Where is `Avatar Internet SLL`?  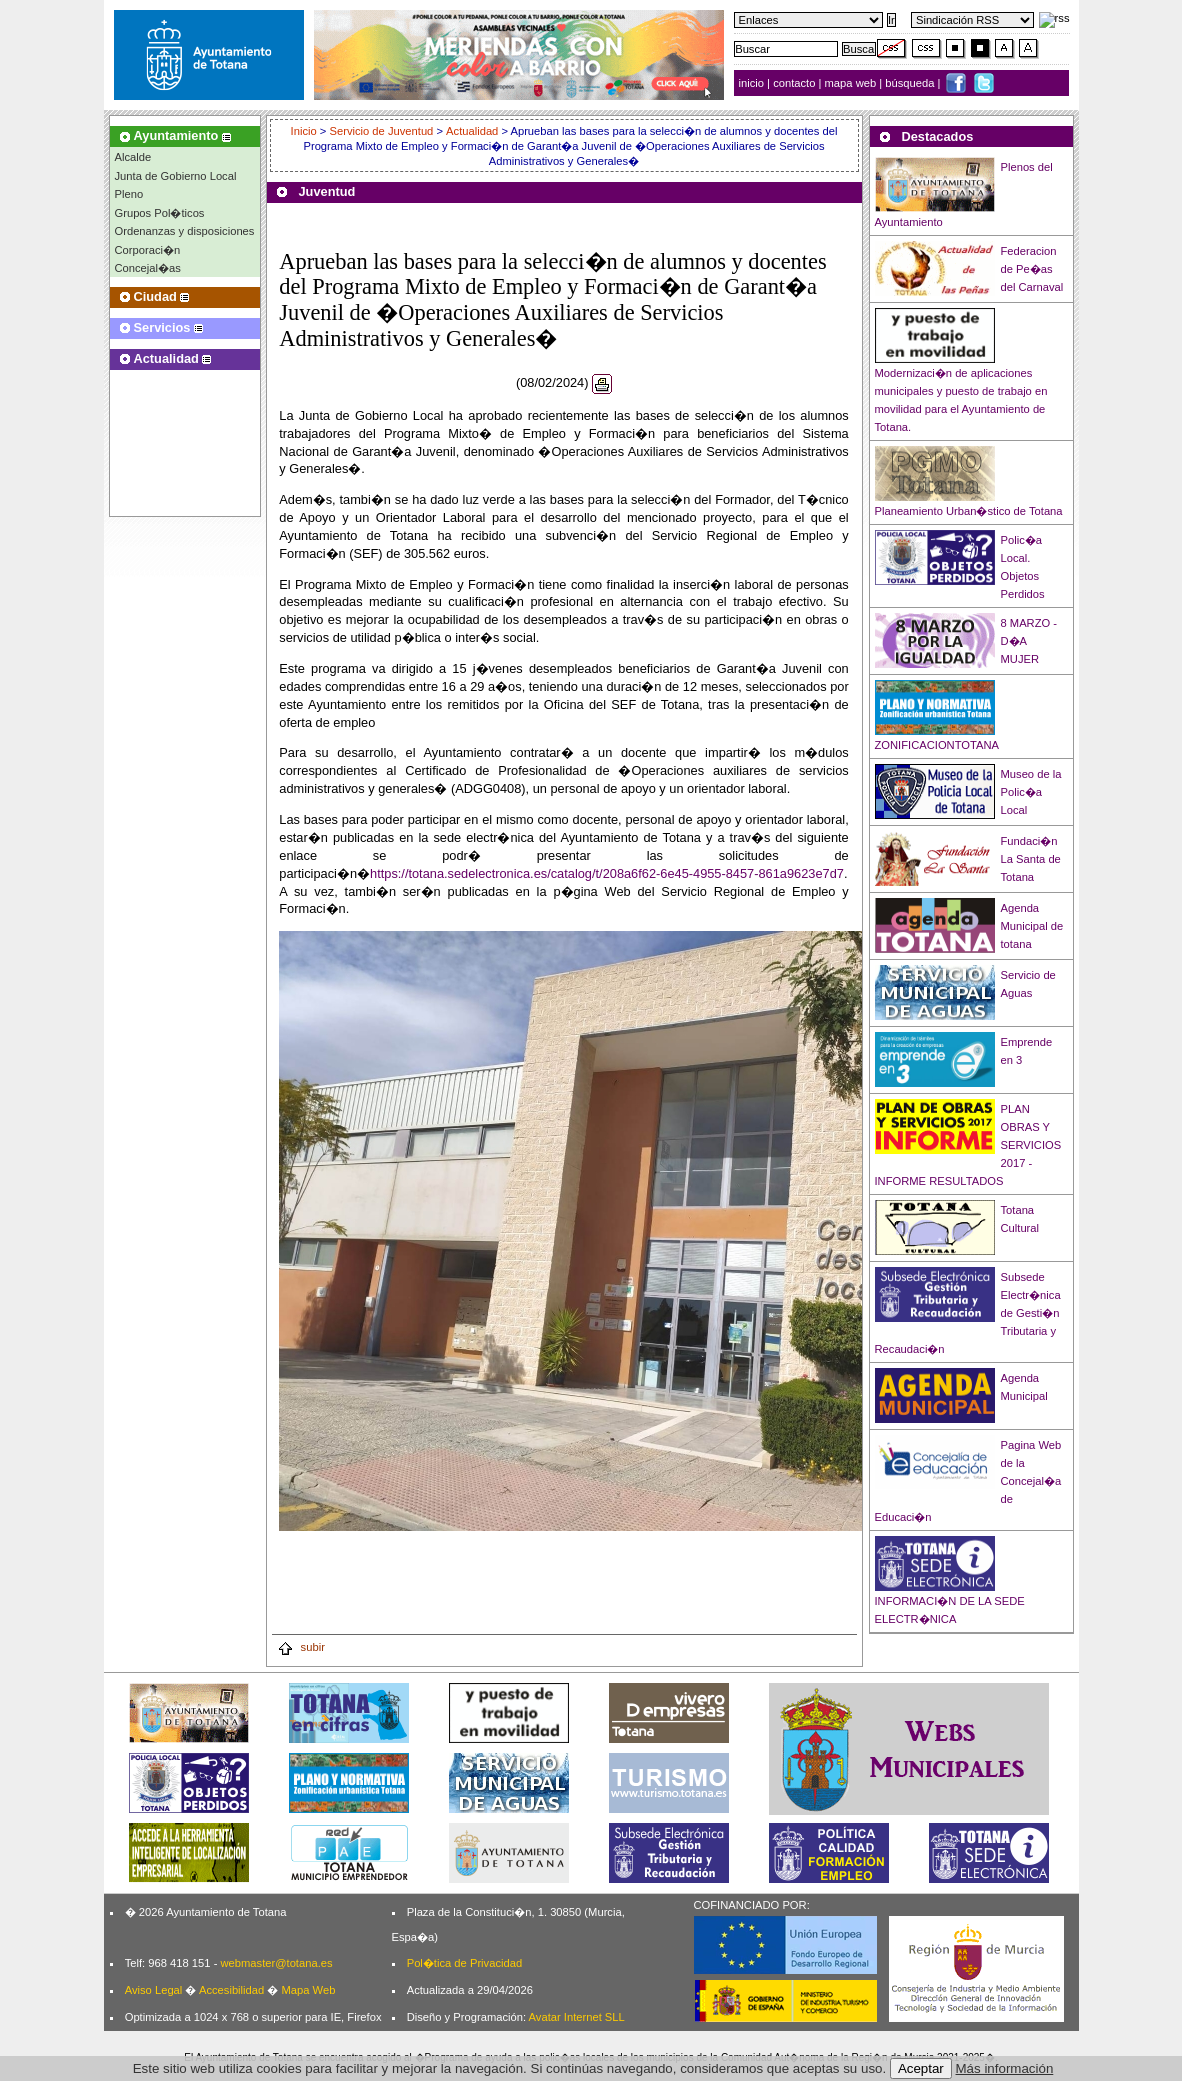
Avatar Internet SLL is located at coordinates (577, 2017).